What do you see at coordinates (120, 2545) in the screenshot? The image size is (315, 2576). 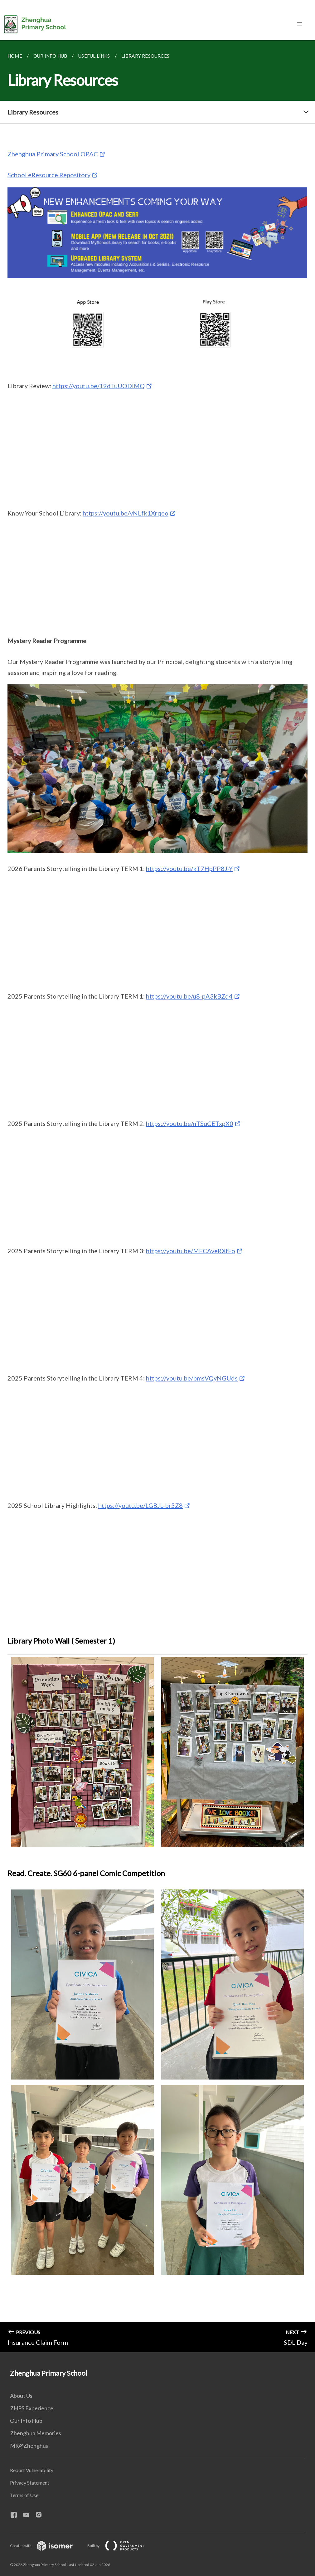 I see `Built by` at bounding box center [120, 2545].